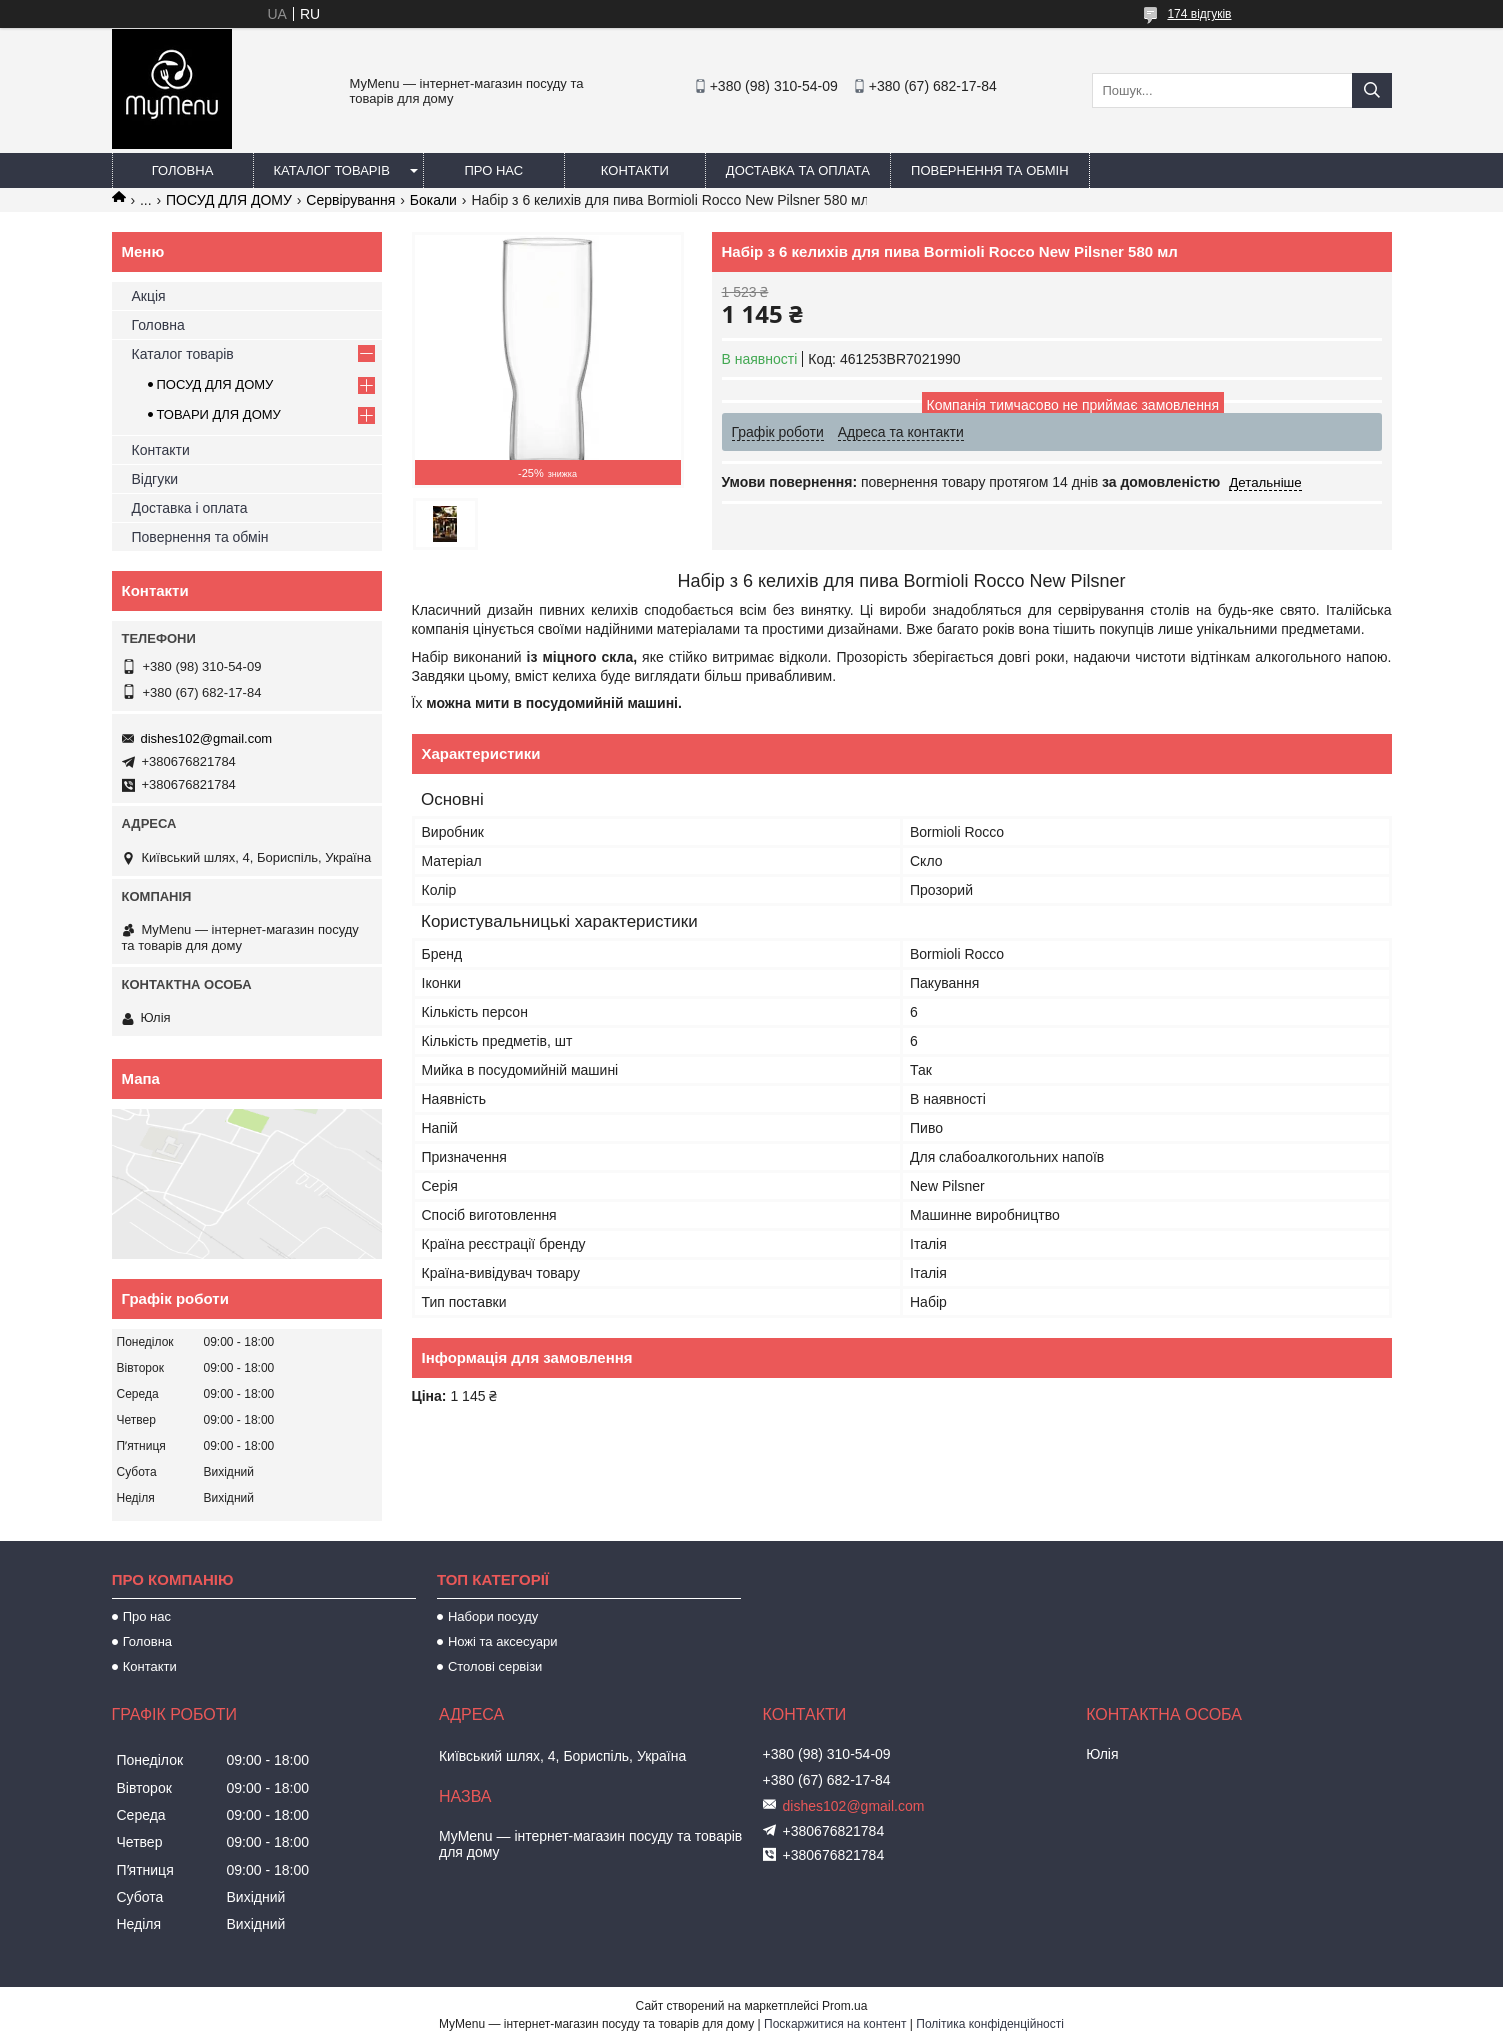 Image resolution: width=1503 pixels, height=2043 pixels. What do you see at coordinates (332, 170) in the screenshot?
I see `Каталог товарів` at bounding box center [332, 170].